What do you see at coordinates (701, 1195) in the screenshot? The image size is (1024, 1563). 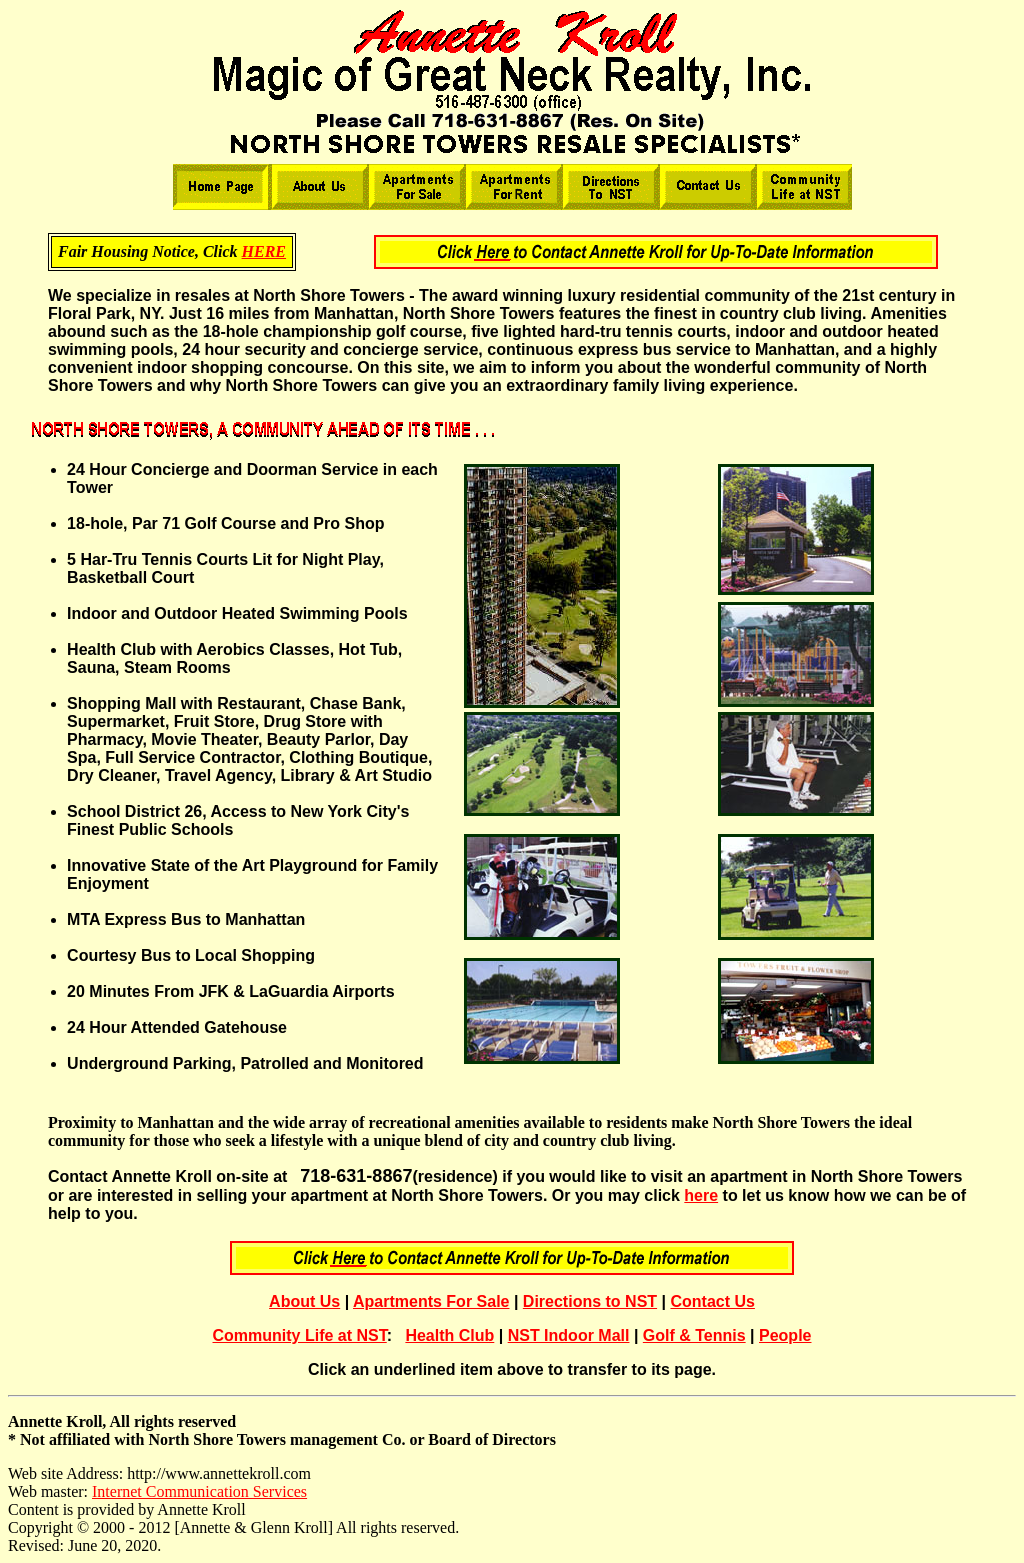 I see `here` at bounding box center [701, 1195].